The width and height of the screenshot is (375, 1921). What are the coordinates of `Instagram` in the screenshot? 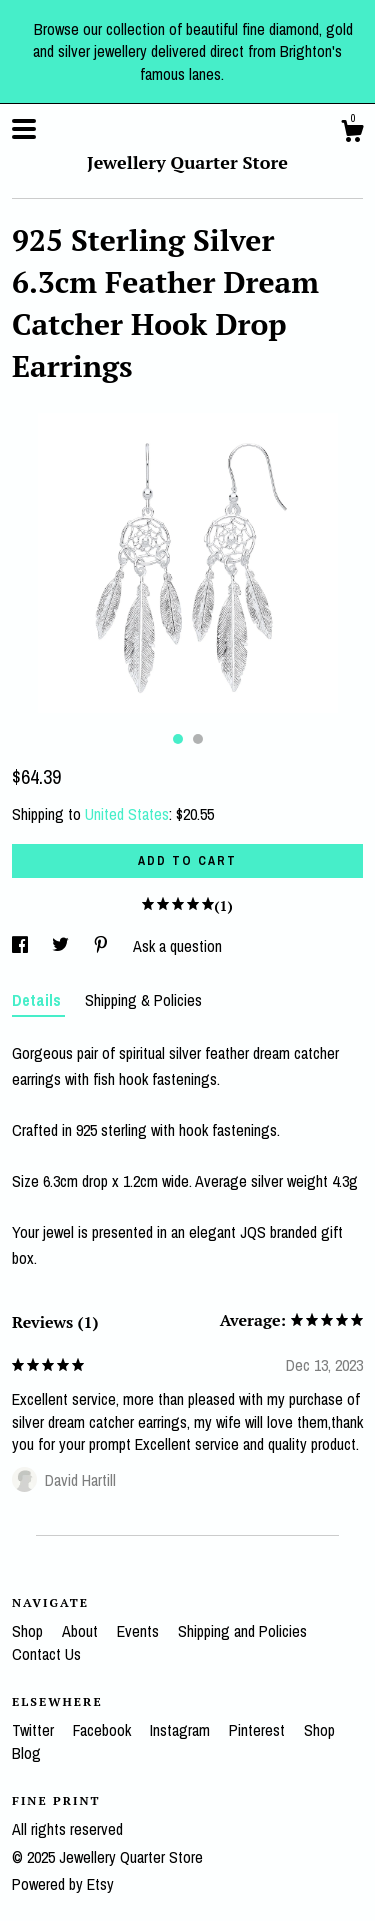 It's located at (182, 1730).